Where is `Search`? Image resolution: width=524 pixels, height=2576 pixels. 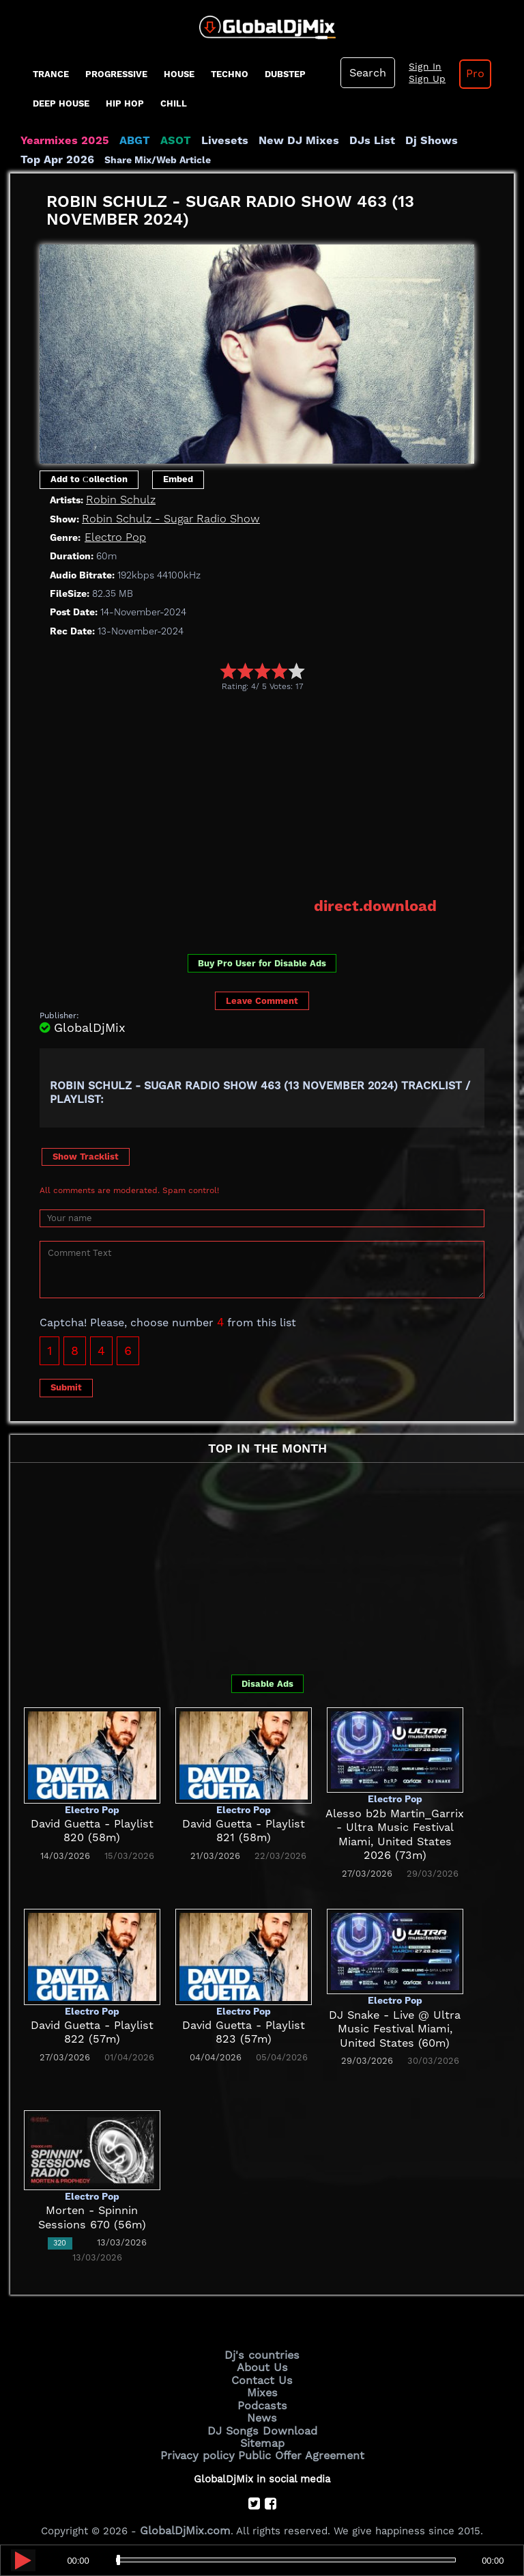 Search is located at coordinates (366, 73).